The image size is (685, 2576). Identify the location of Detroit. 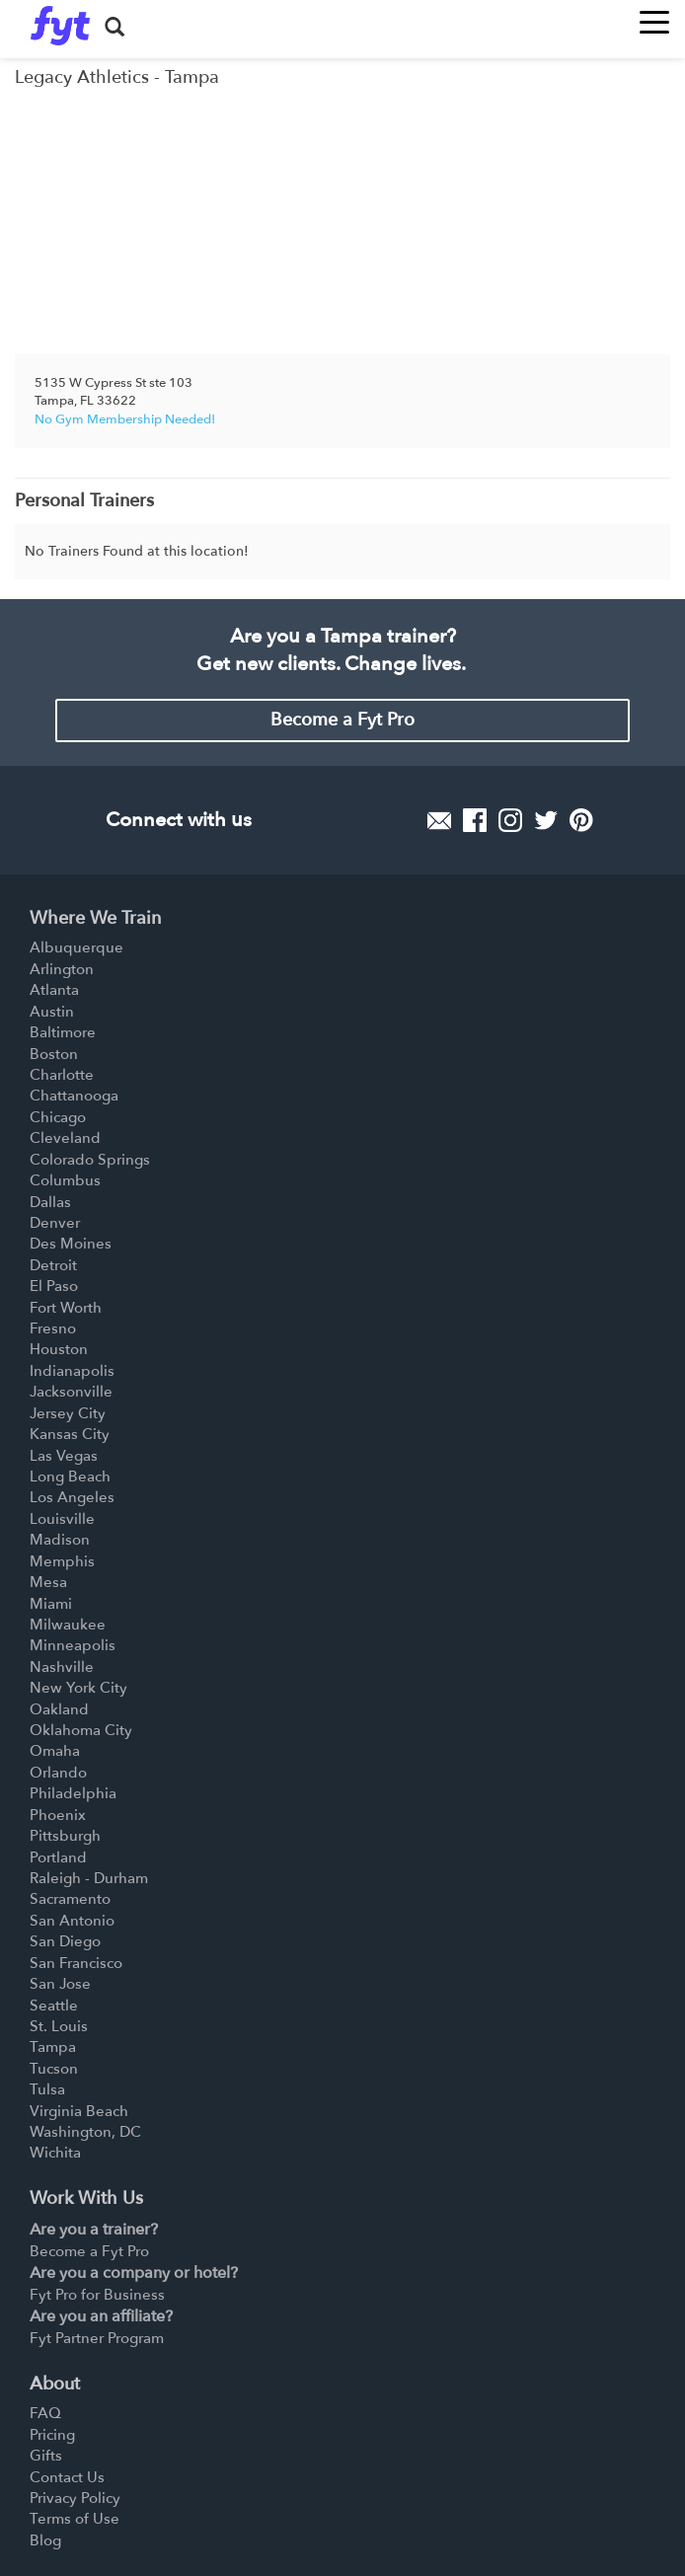
(53, 1265).